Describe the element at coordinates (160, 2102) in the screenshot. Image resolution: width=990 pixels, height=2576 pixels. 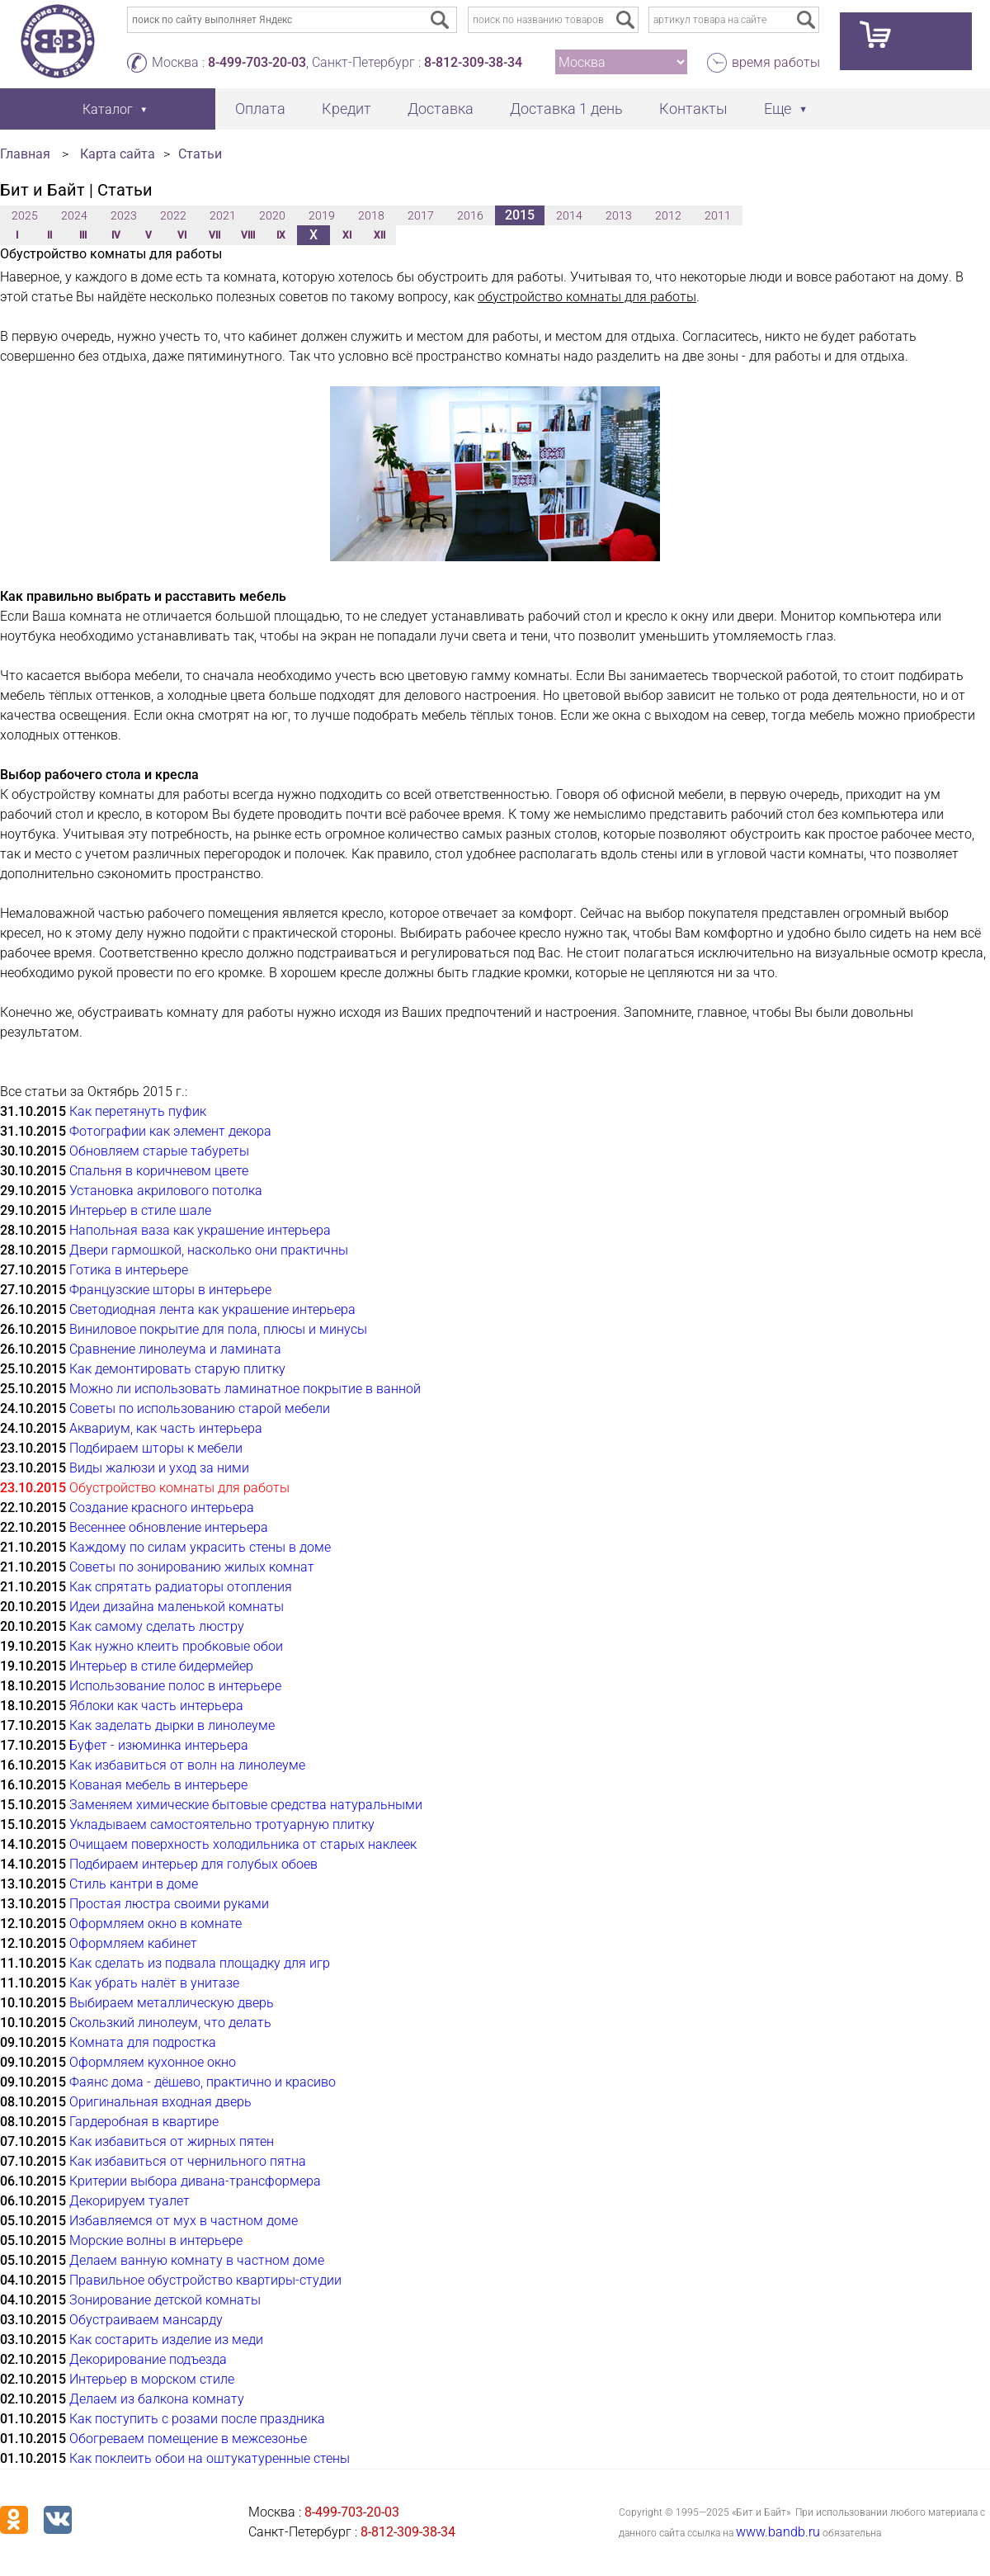
I see `Оригинальная входная дверь` at that location.